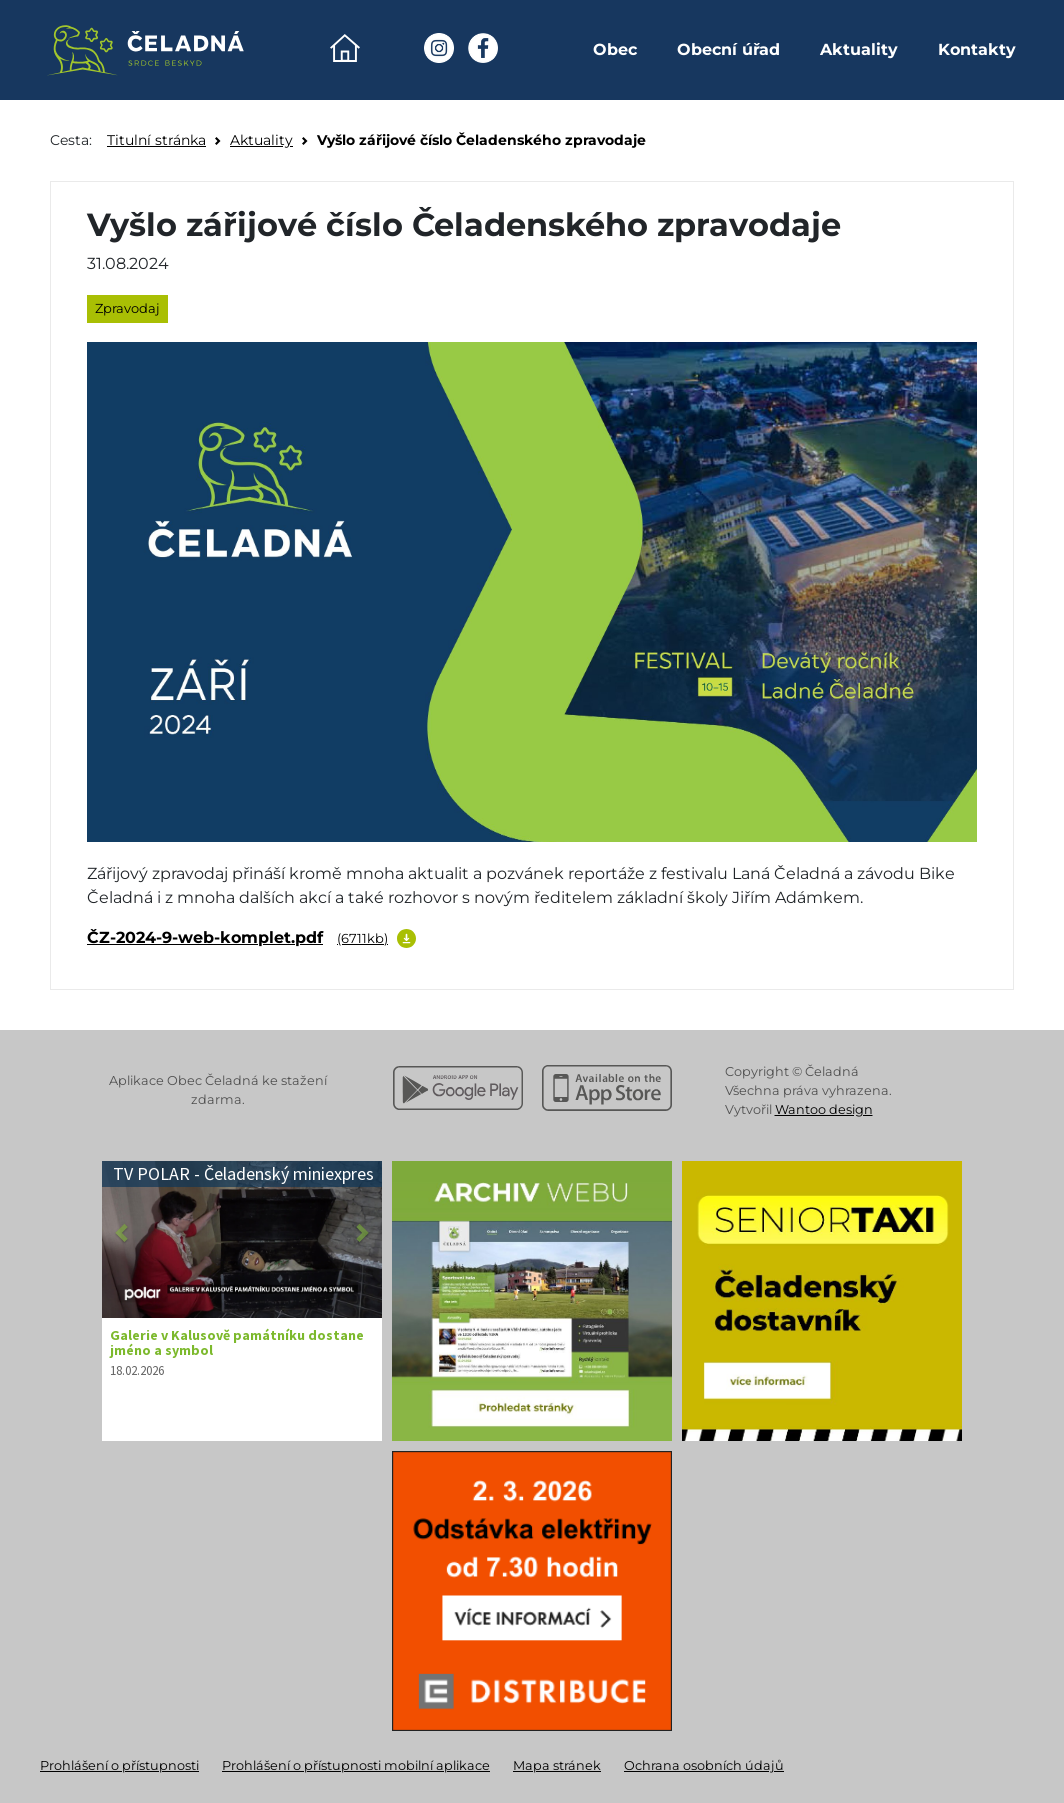 The image size is (1064, 1803). I want to click on Obec, so click(615, 49).